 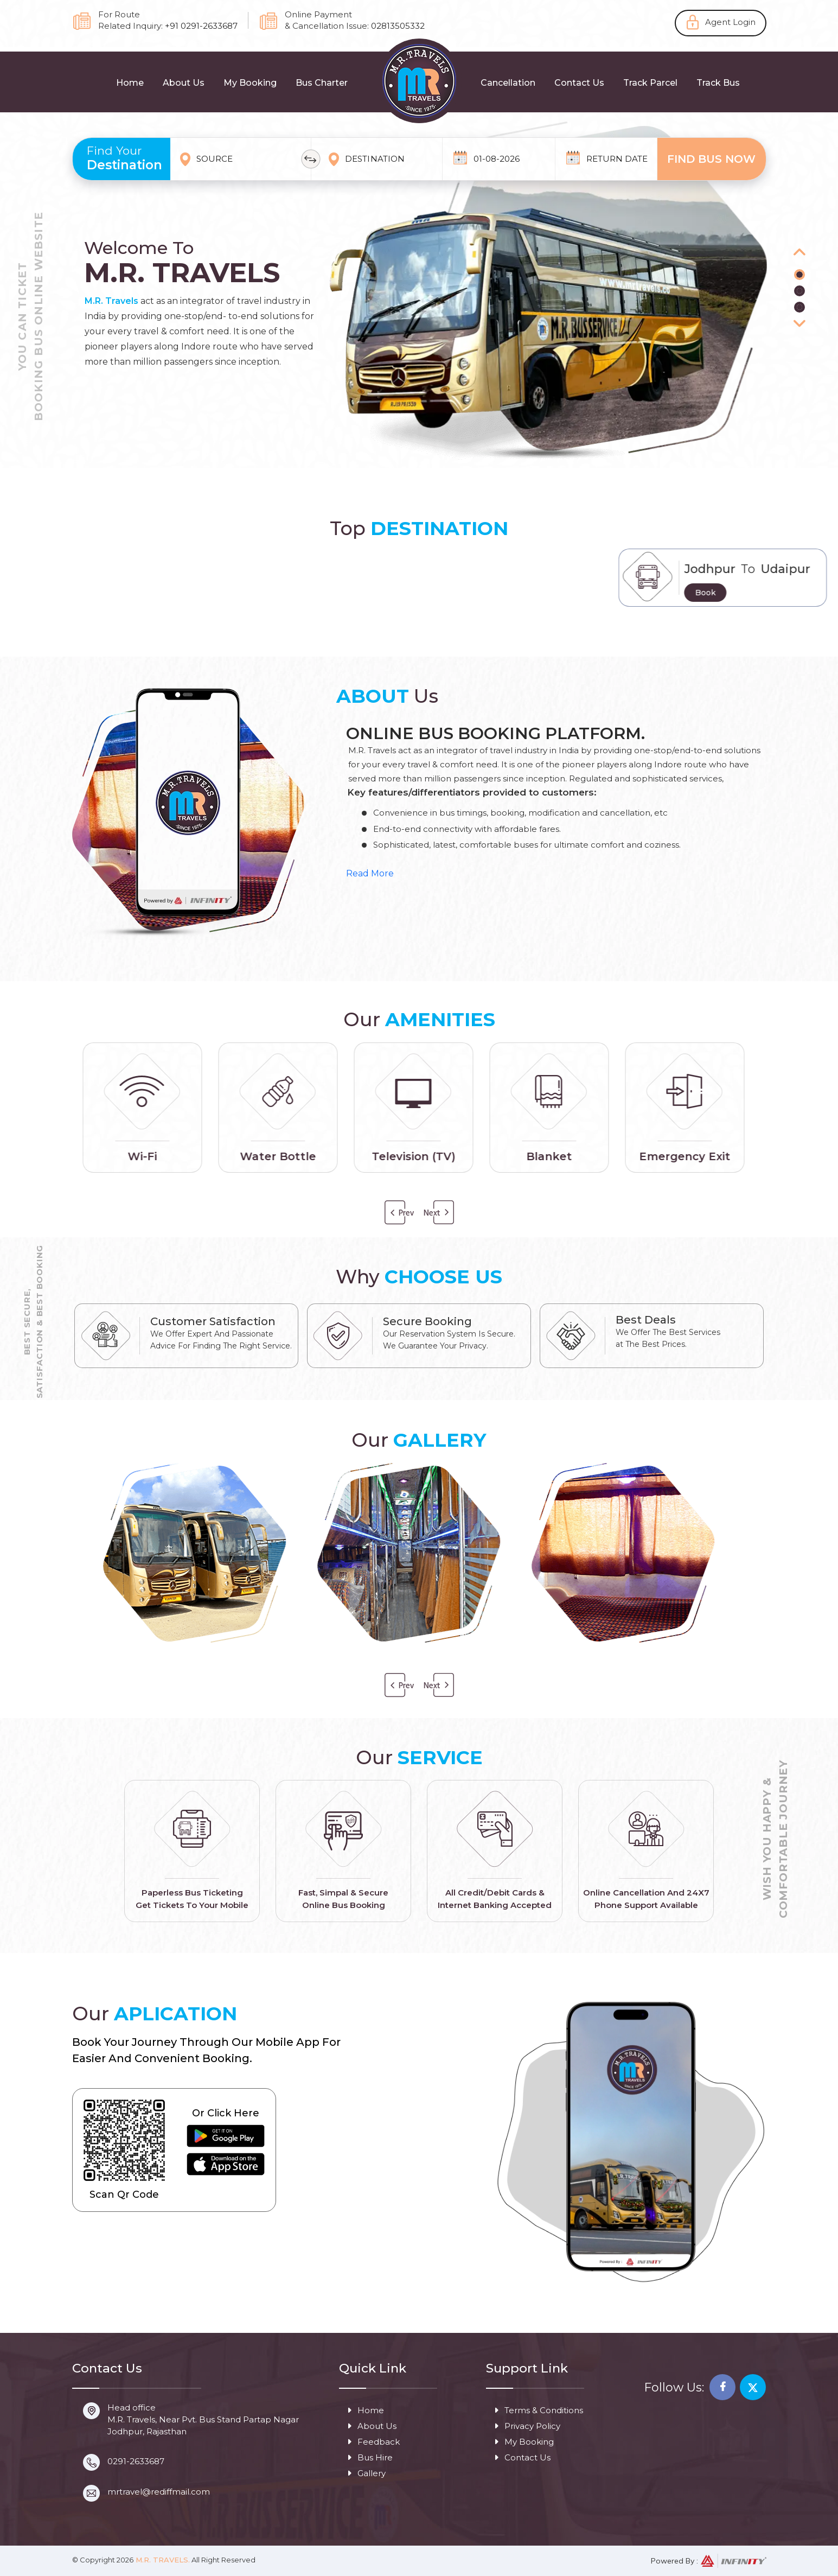 What do you see at coordinates (711, 159) in the screenshot?
I see `Find Bus Now` at bounding box center [711, 159].